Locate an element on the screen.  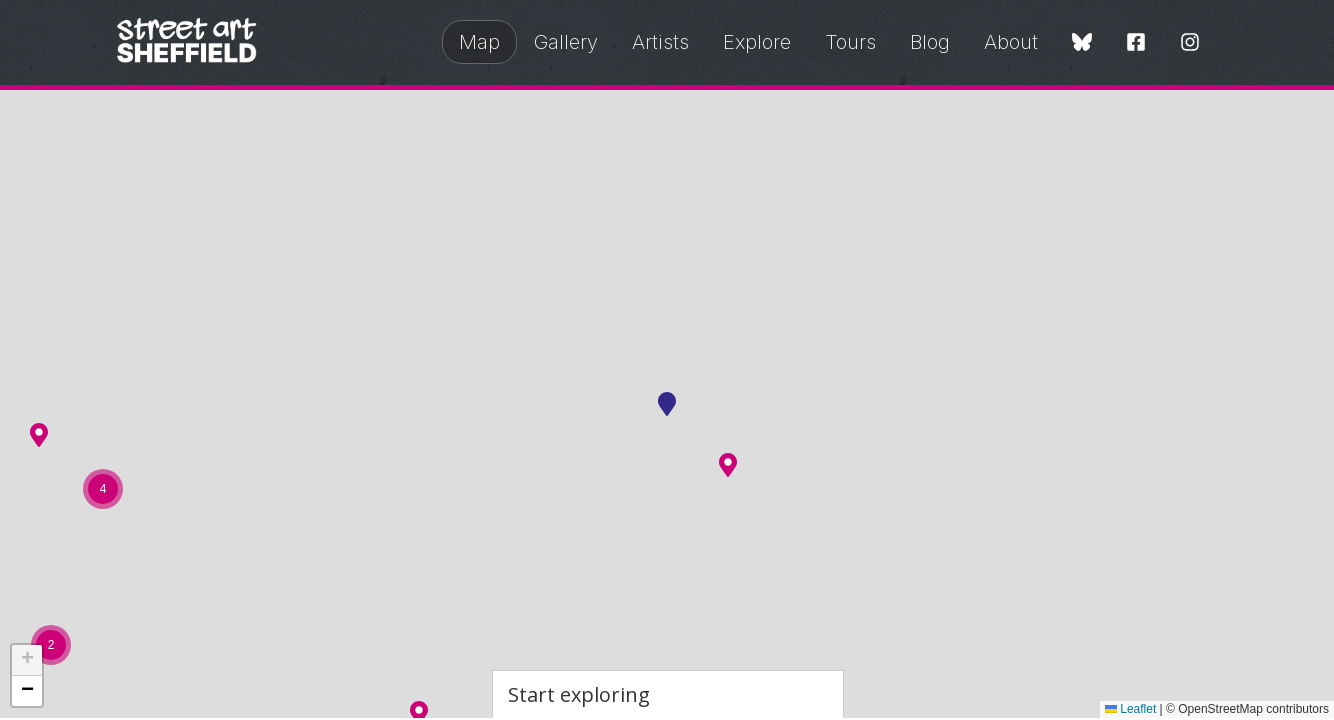
[Bluesky] is located at coordinates (1082, 43).